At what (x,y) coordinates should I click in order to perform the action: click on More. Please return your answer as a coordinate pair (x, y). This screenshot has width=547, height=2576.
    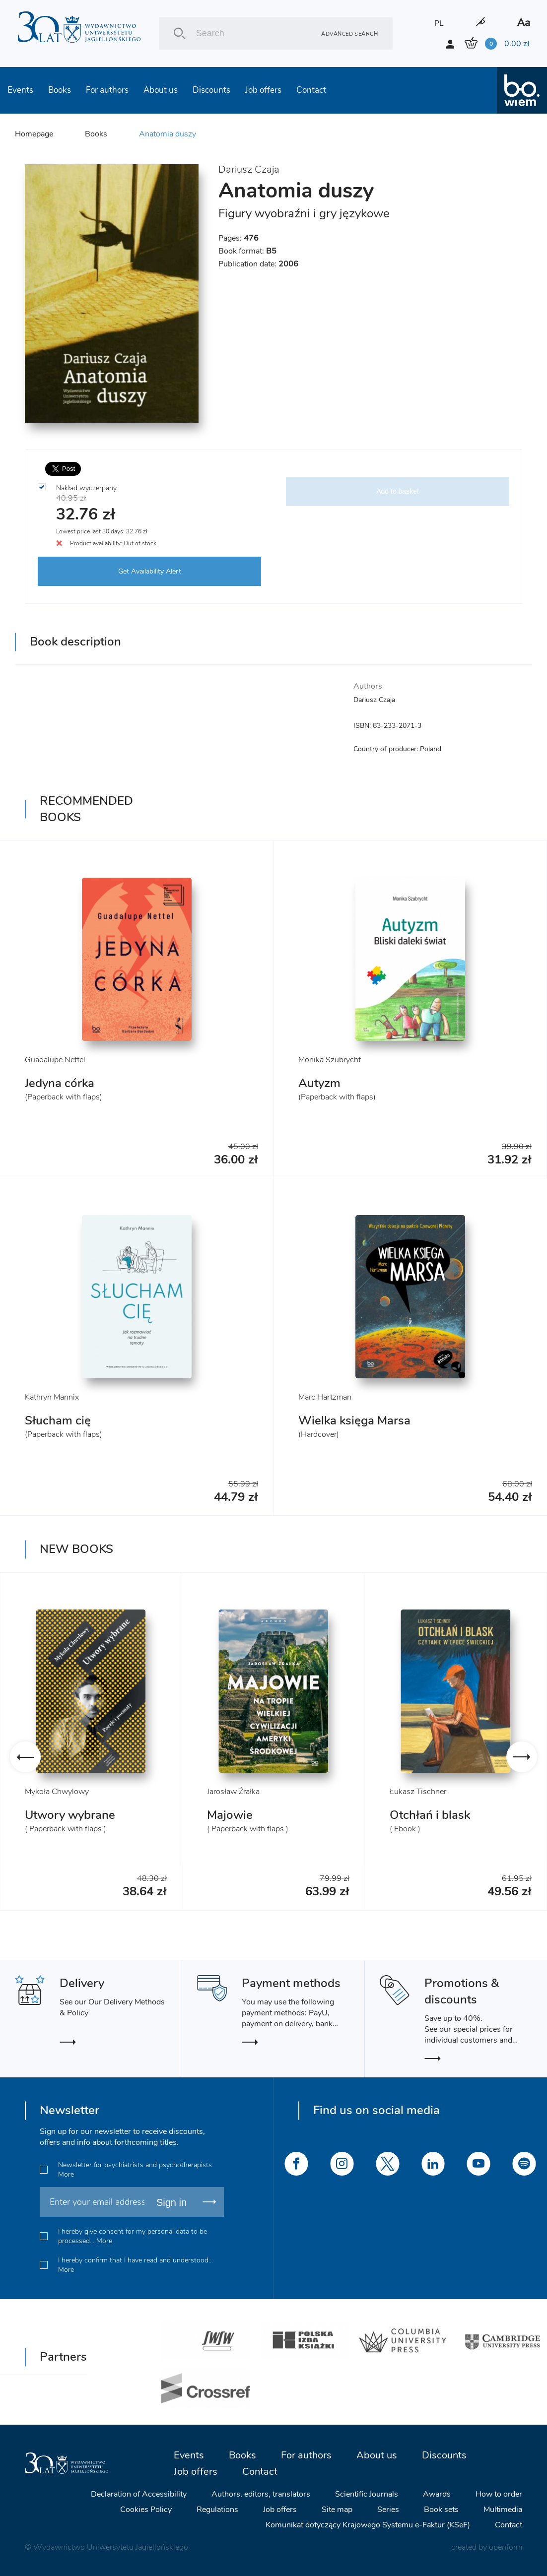
    Looking at the image, I should click on (66, 2174).